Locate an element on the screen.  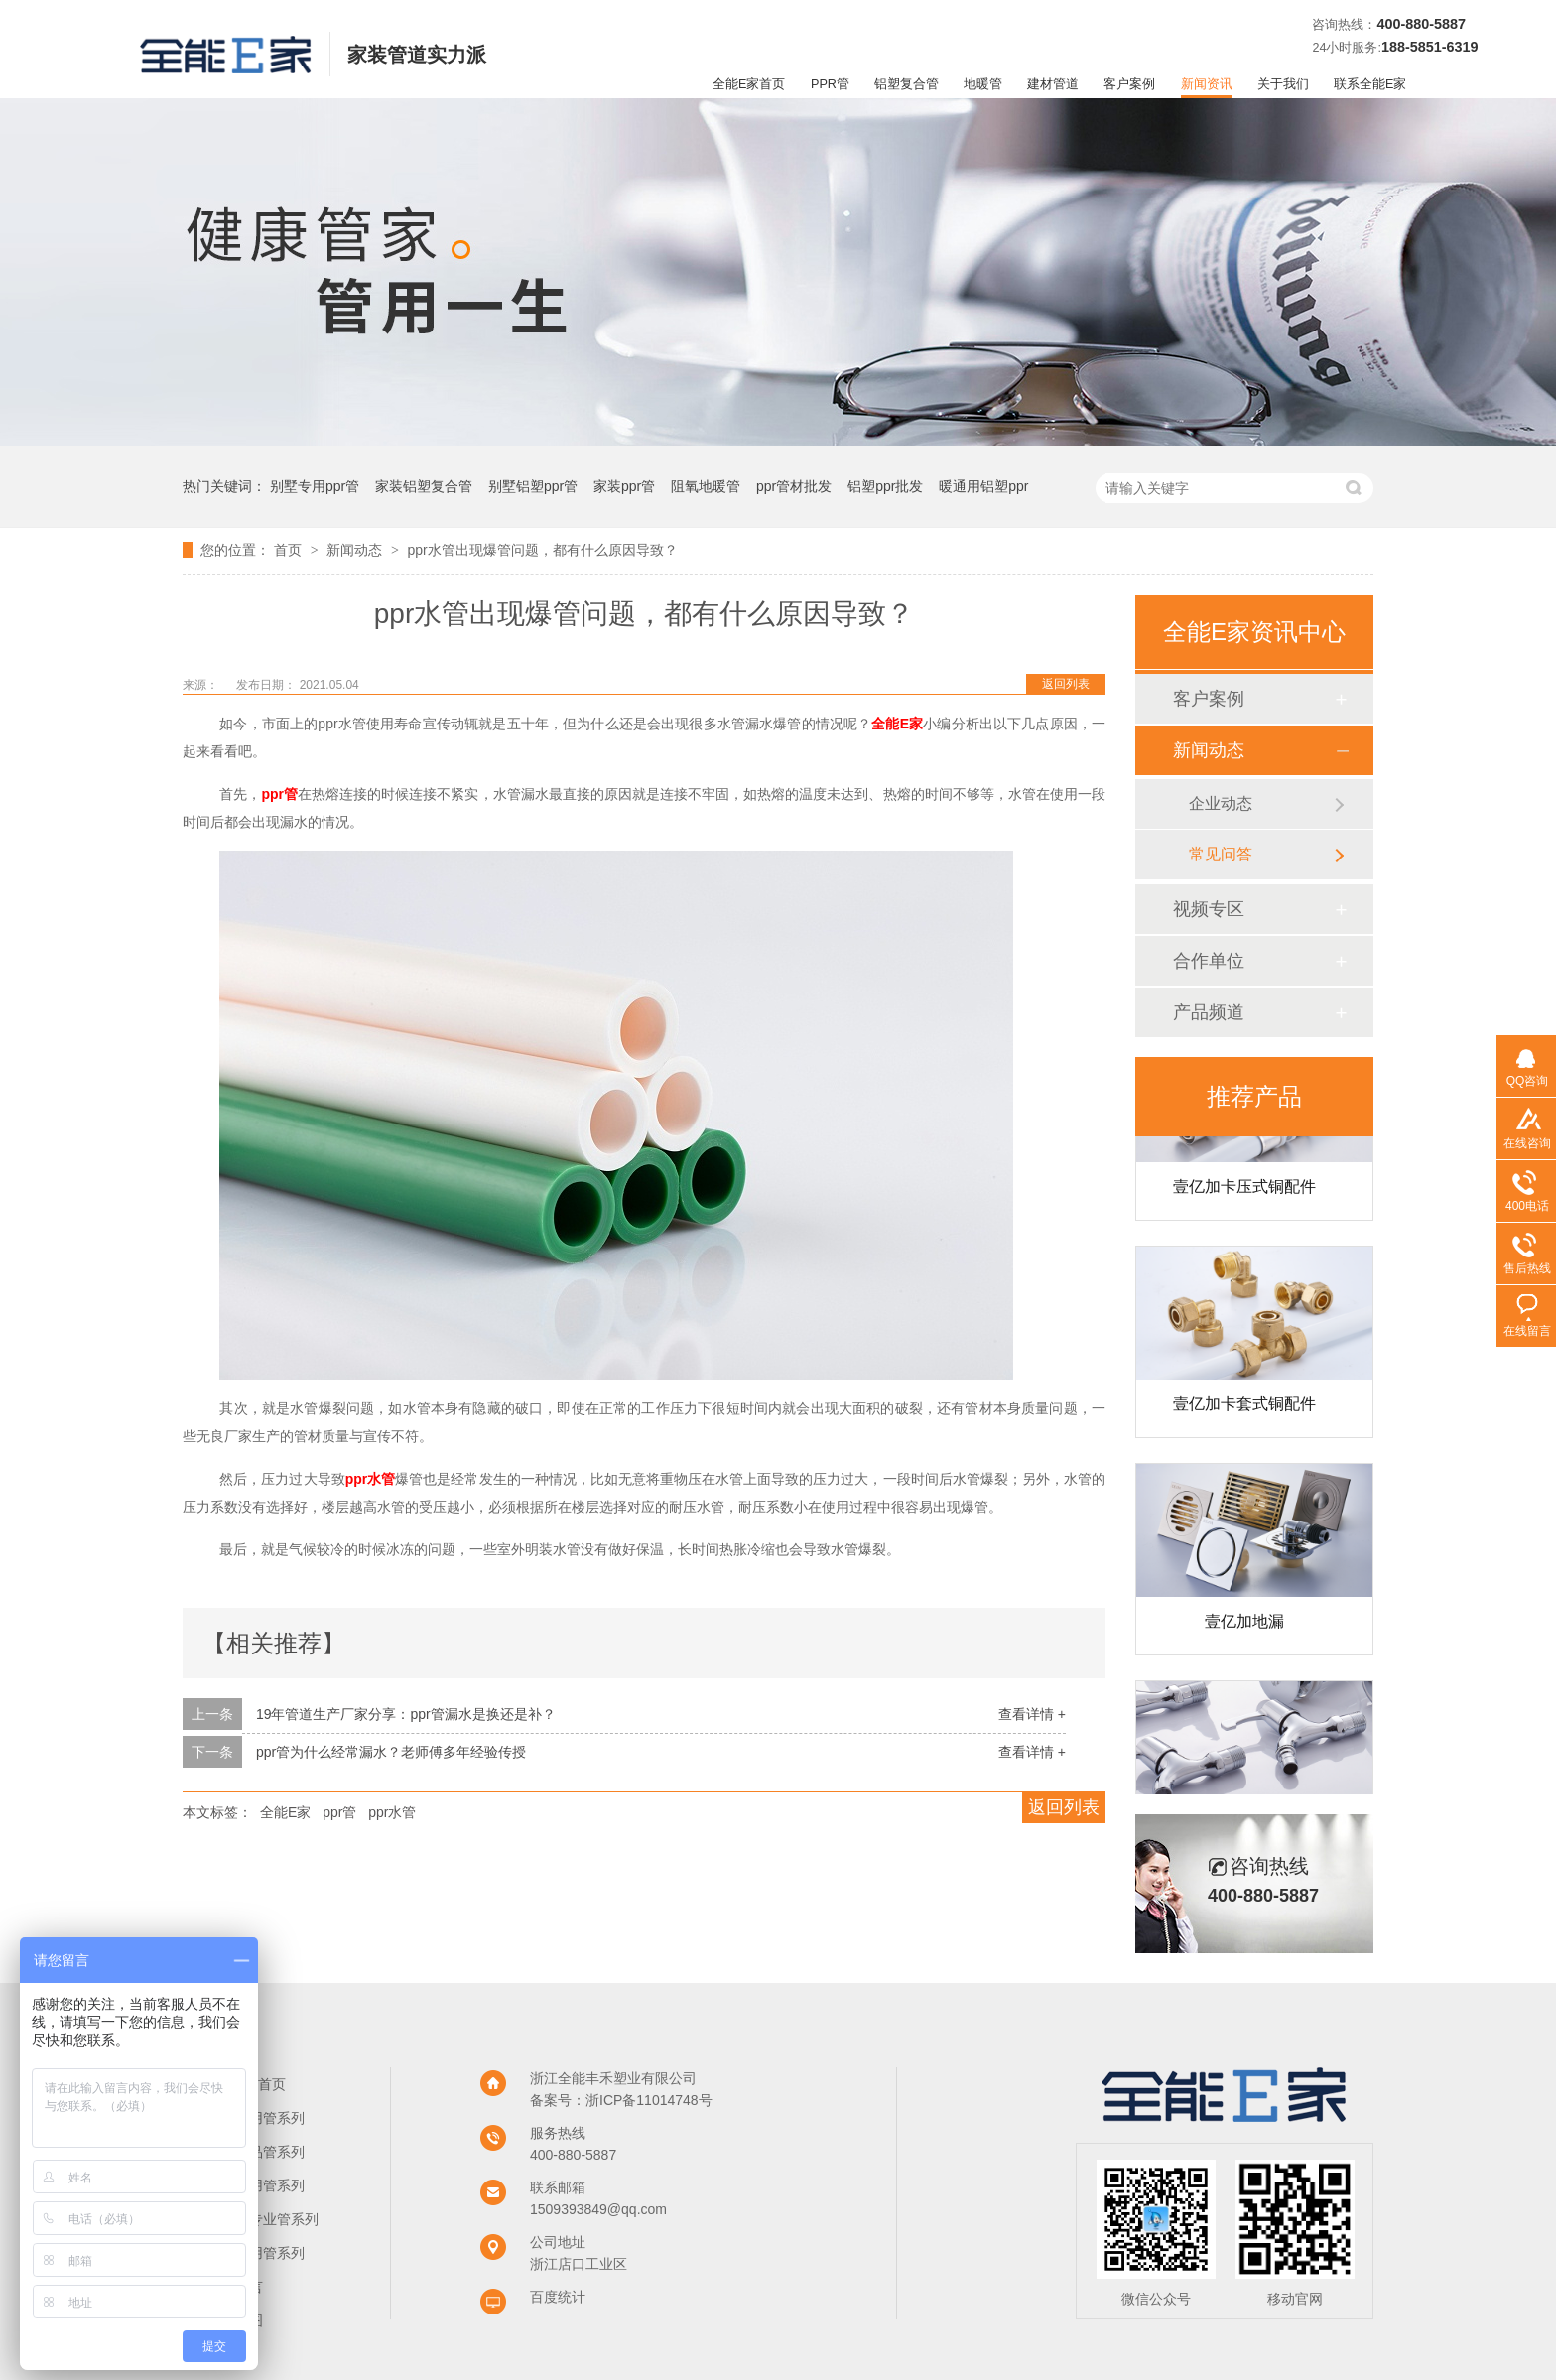
首页 is located at coordinates (290, 550).